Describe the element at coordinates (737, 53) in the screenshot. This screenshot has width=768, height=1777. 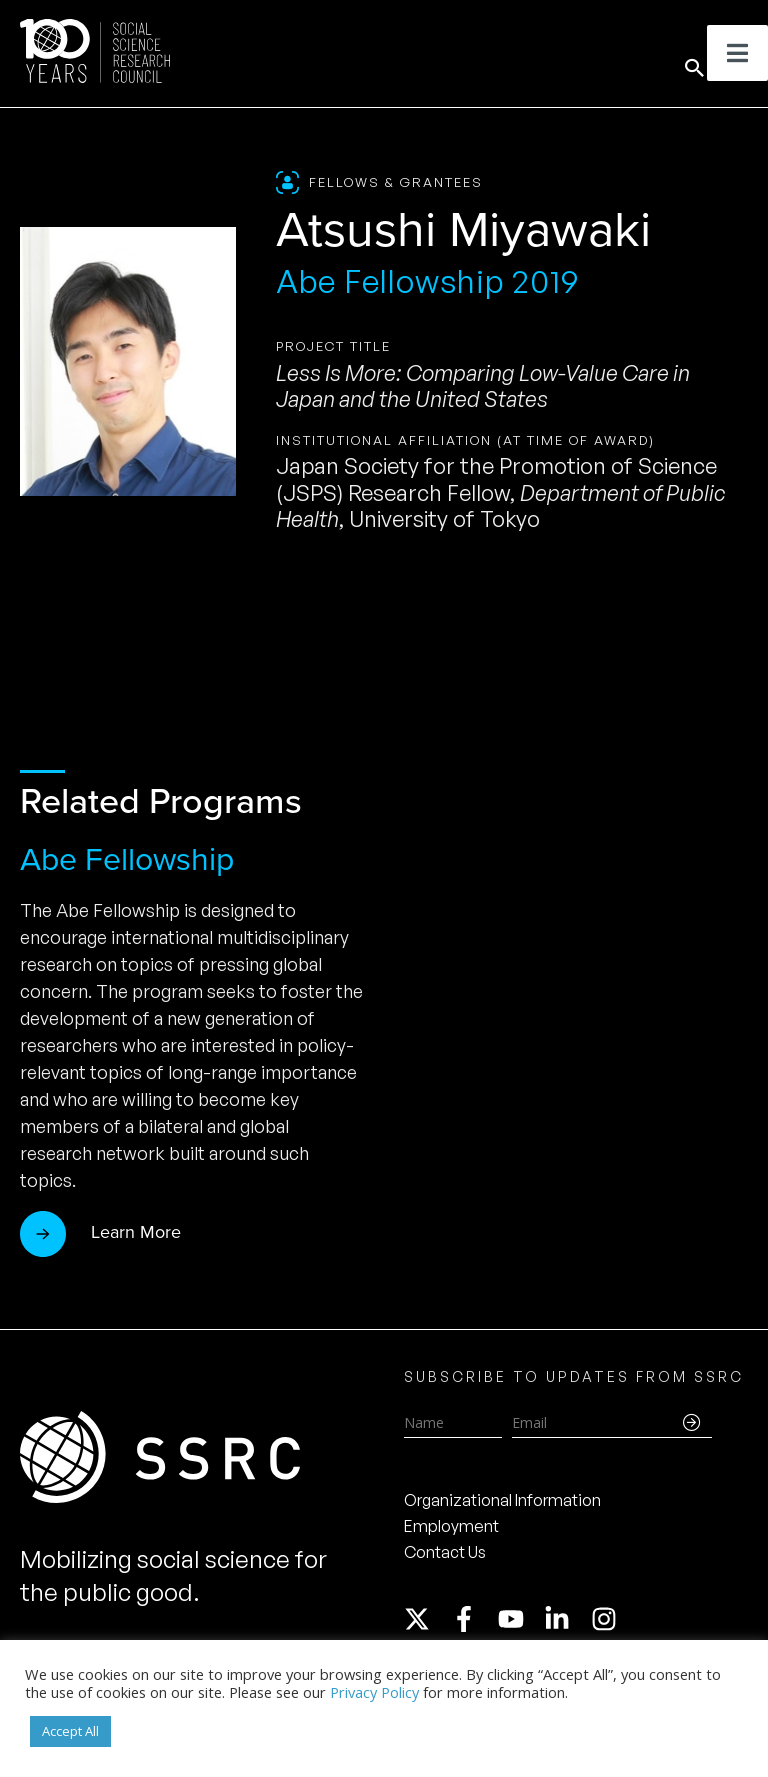
I see `[Toggle Menu]` at that location.